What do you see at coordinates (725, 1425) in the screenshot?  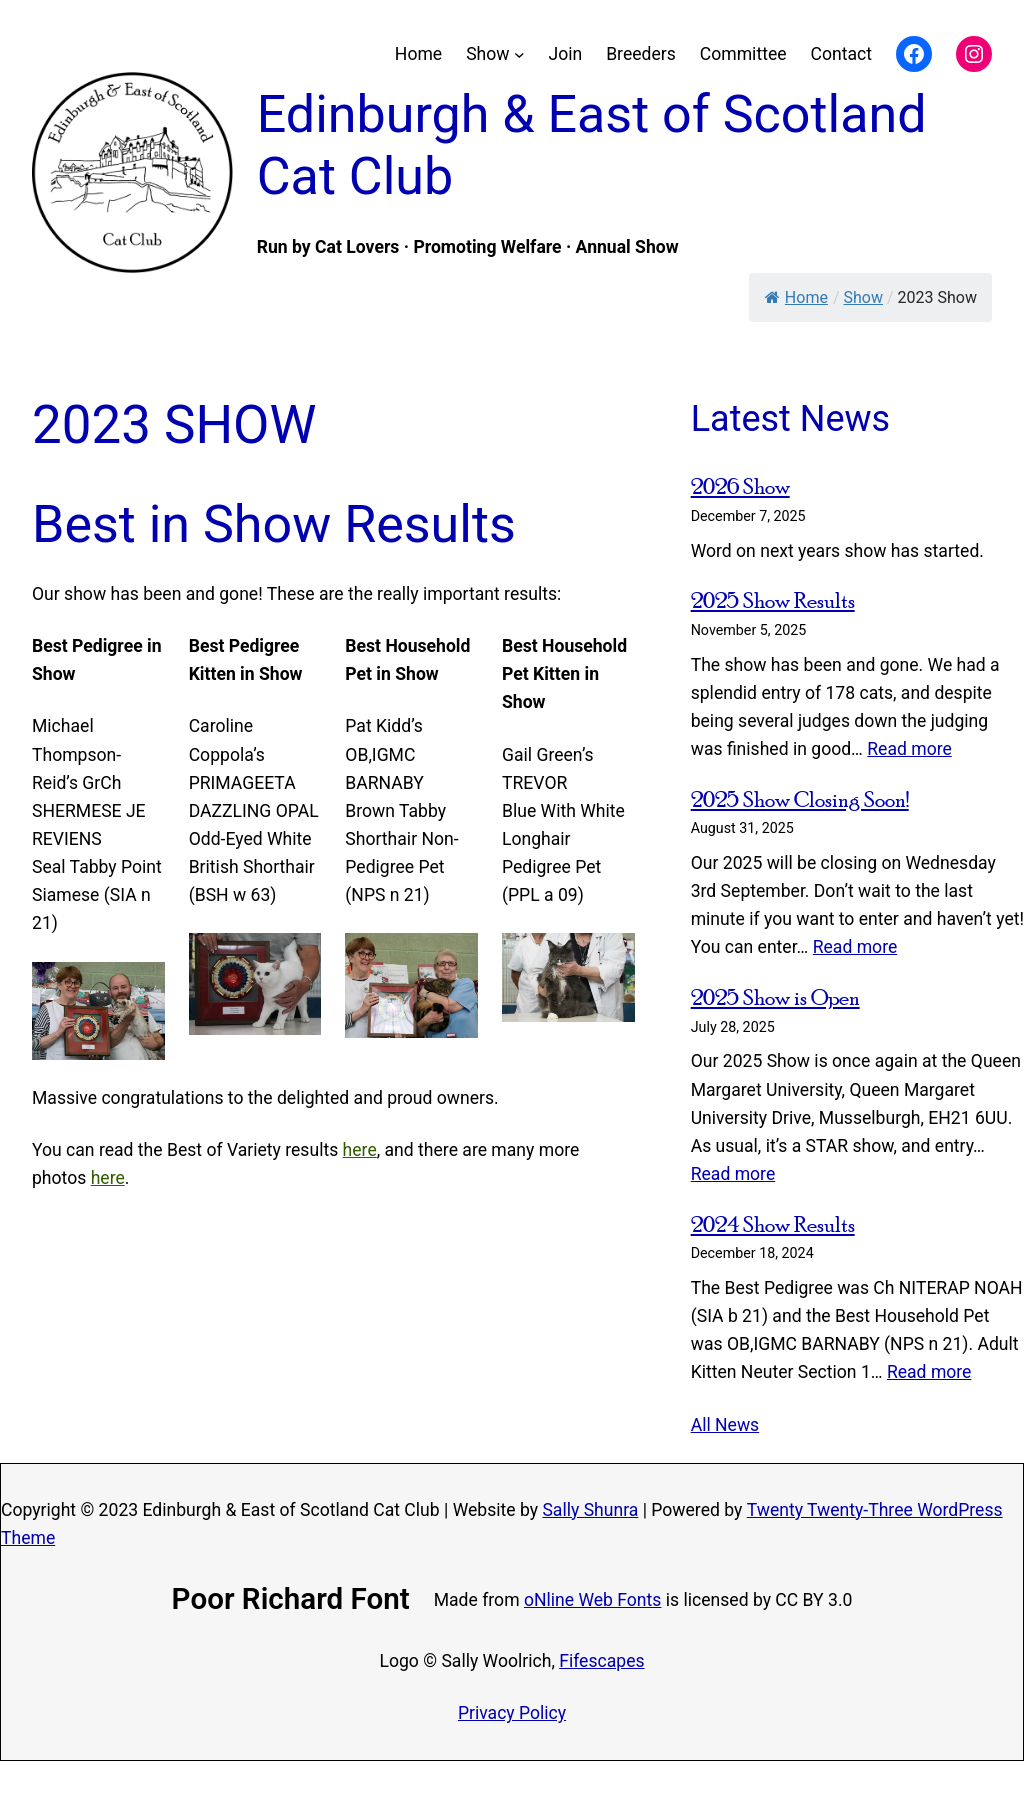 I see `All News` at bounding box center [725, 1425].